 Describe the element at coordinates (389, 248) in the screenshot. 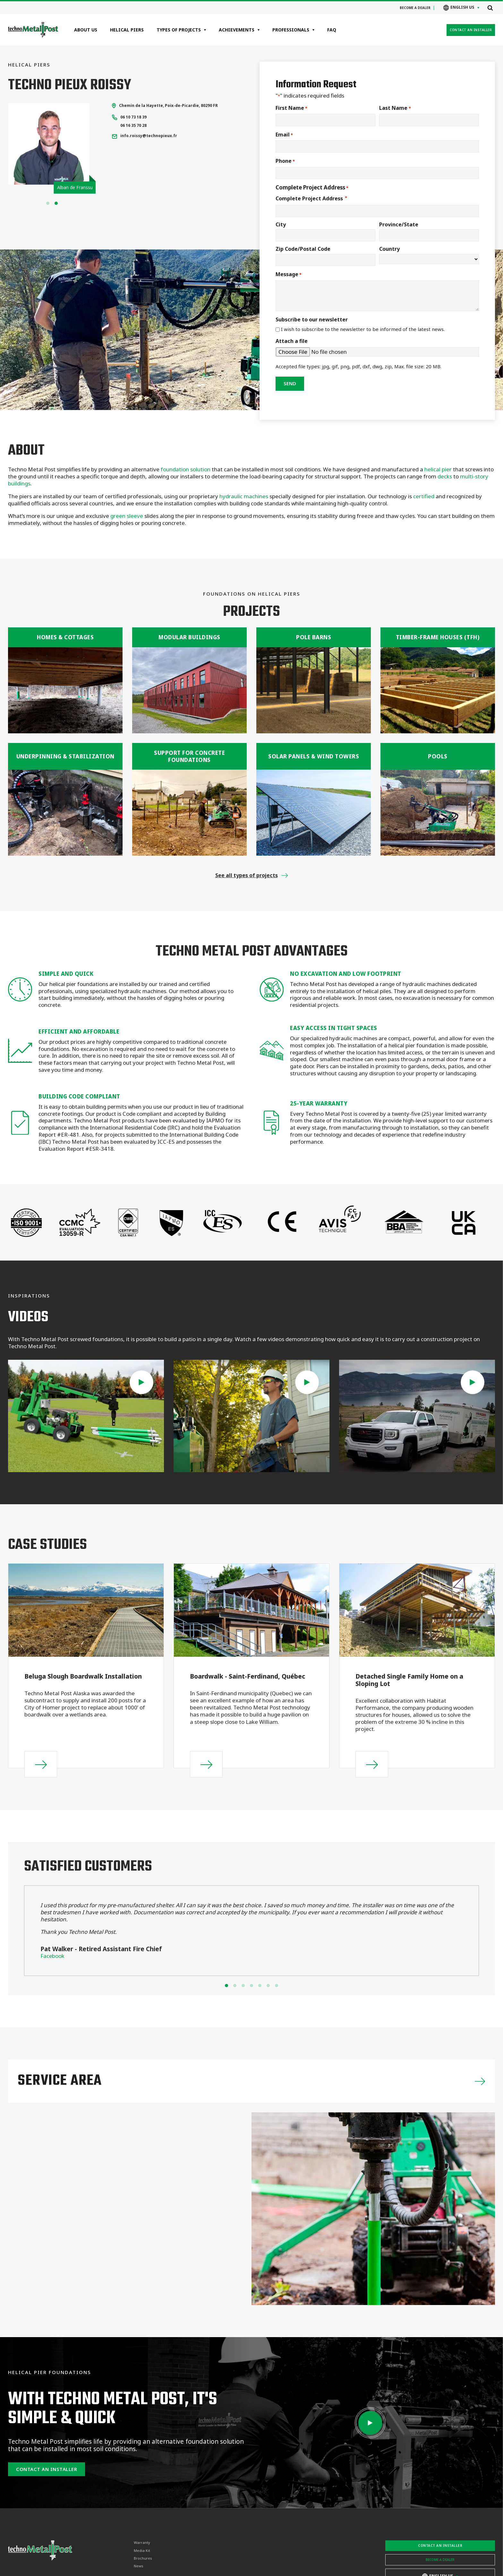

I see `Country` at that location.